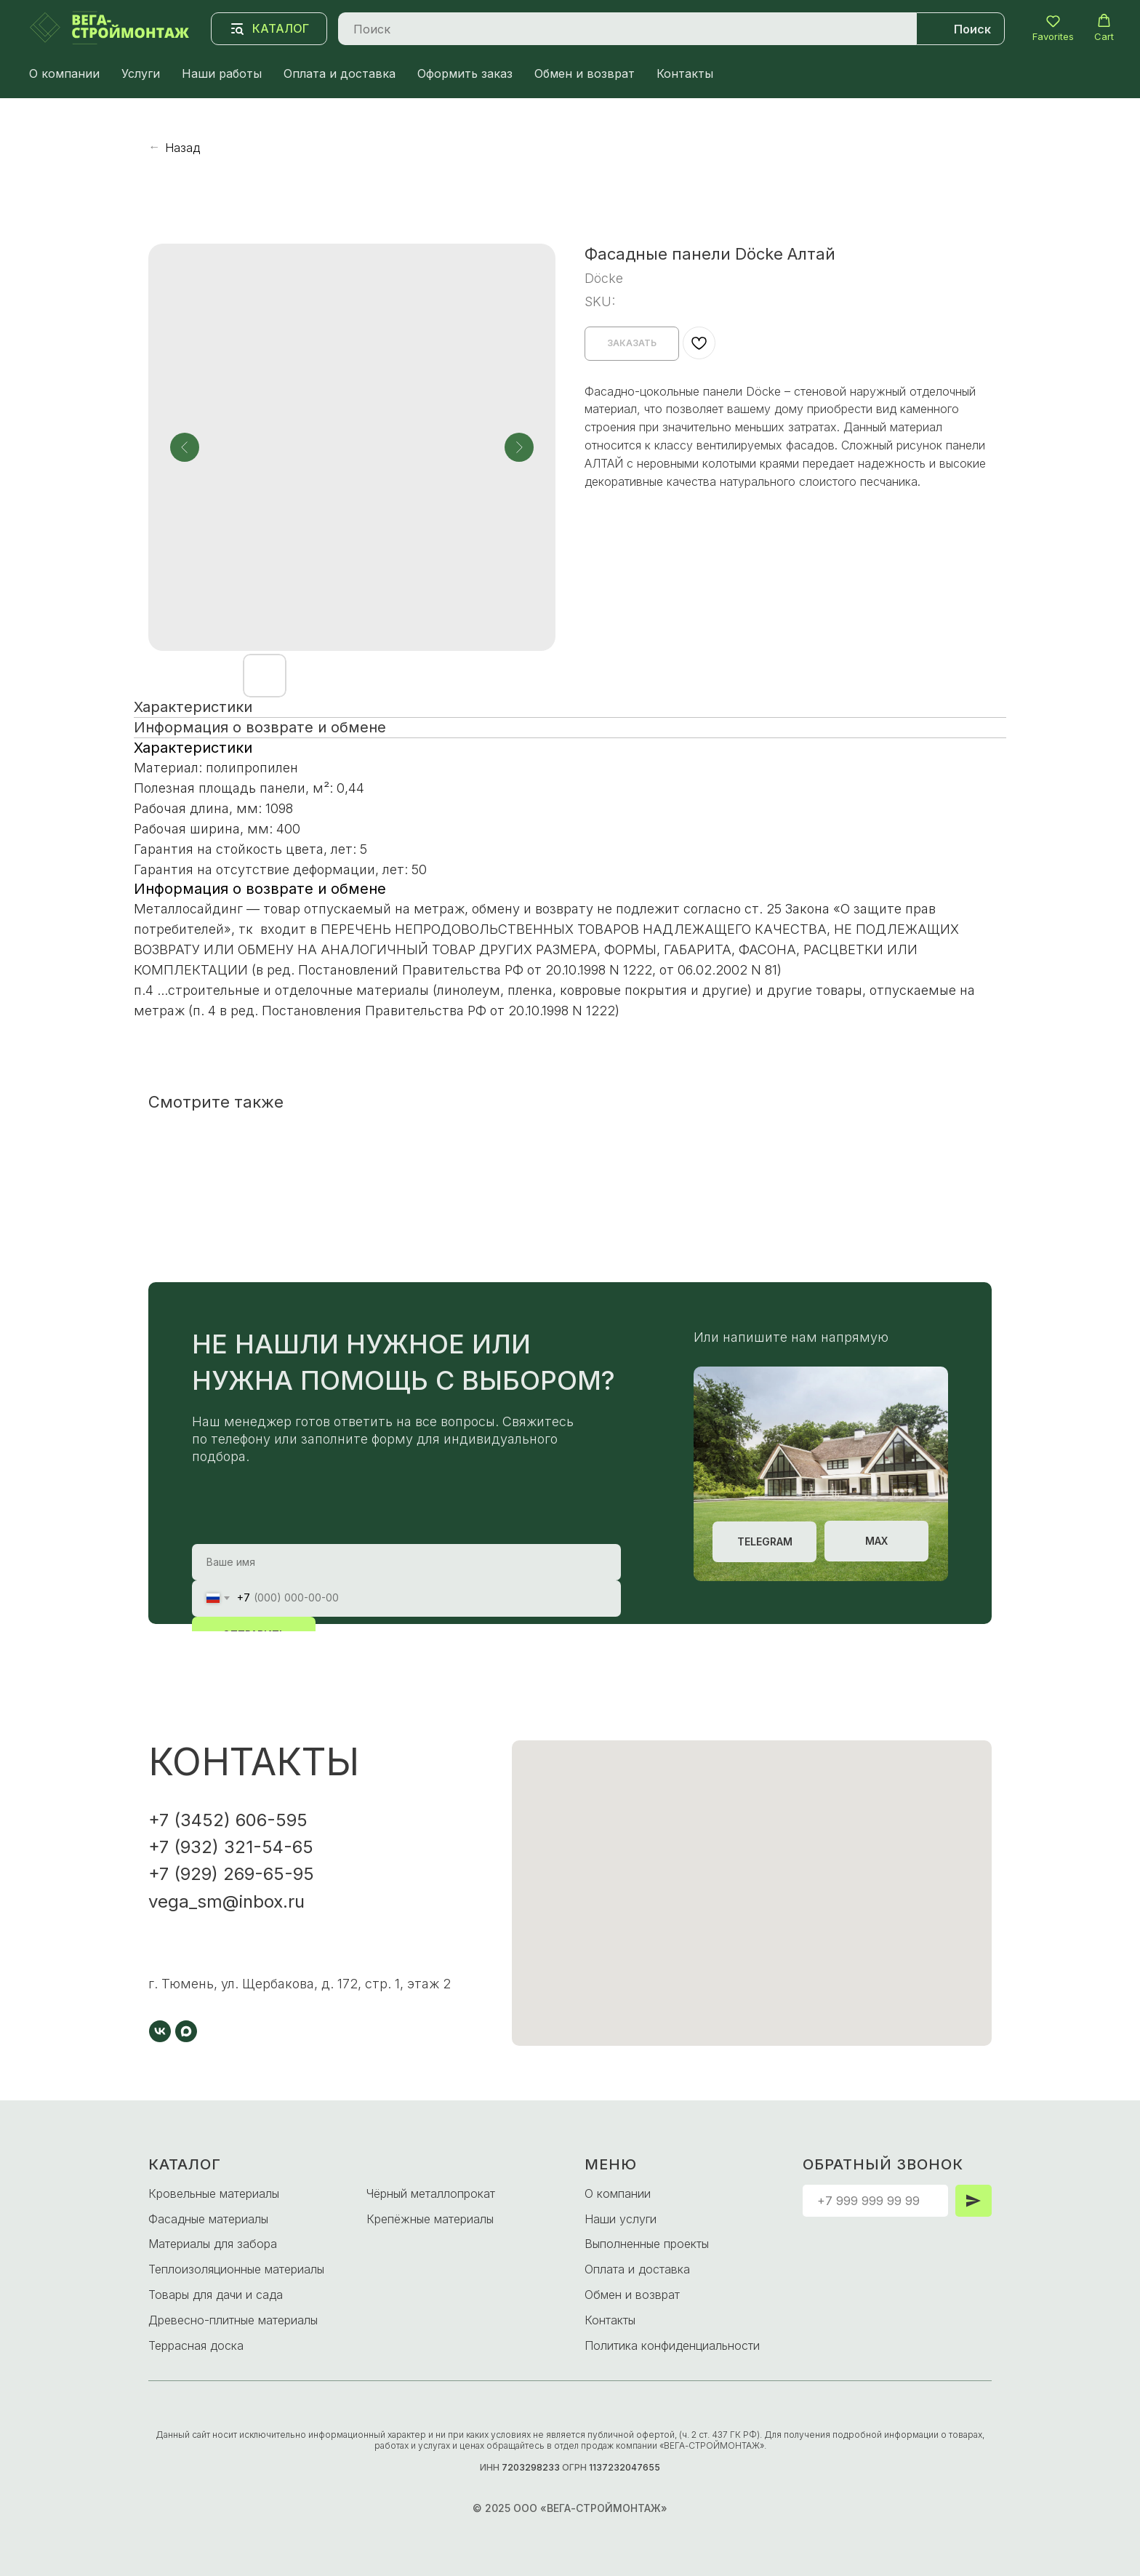 The image size is (1140, 2576). Describe the element at coordinates (672, 2345) in the screenshot. I see `Политика конфиденциальности` at that location.